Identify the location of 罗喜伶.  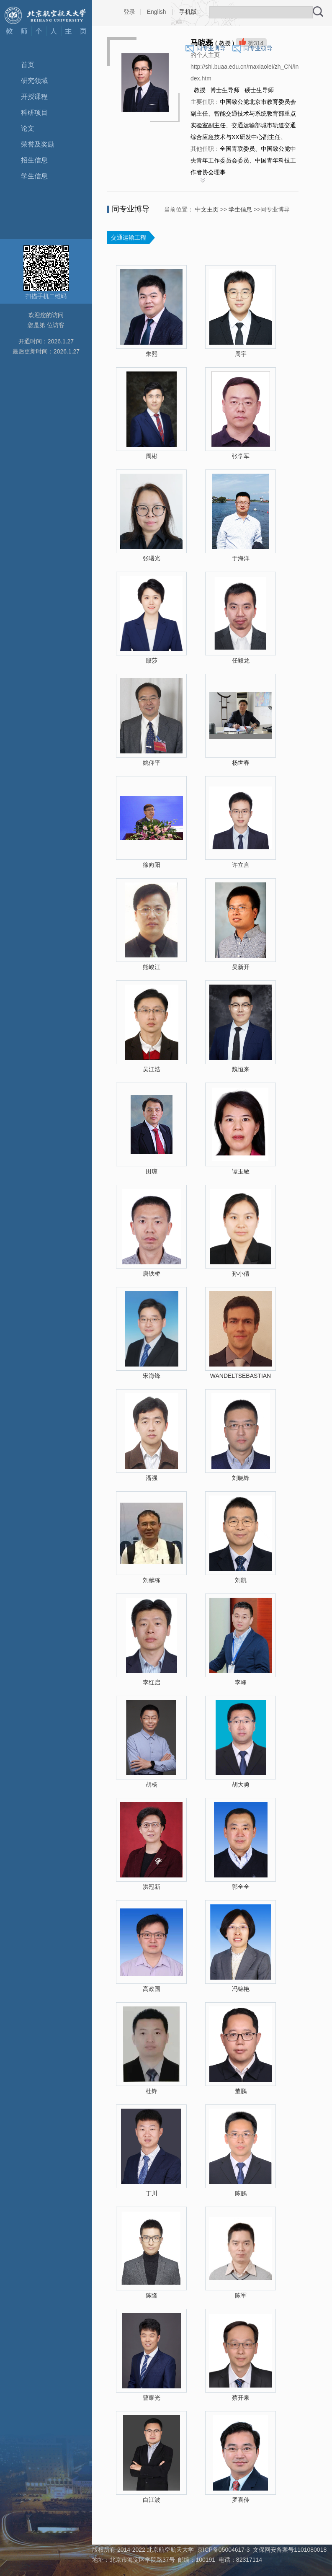
(241, 2499).